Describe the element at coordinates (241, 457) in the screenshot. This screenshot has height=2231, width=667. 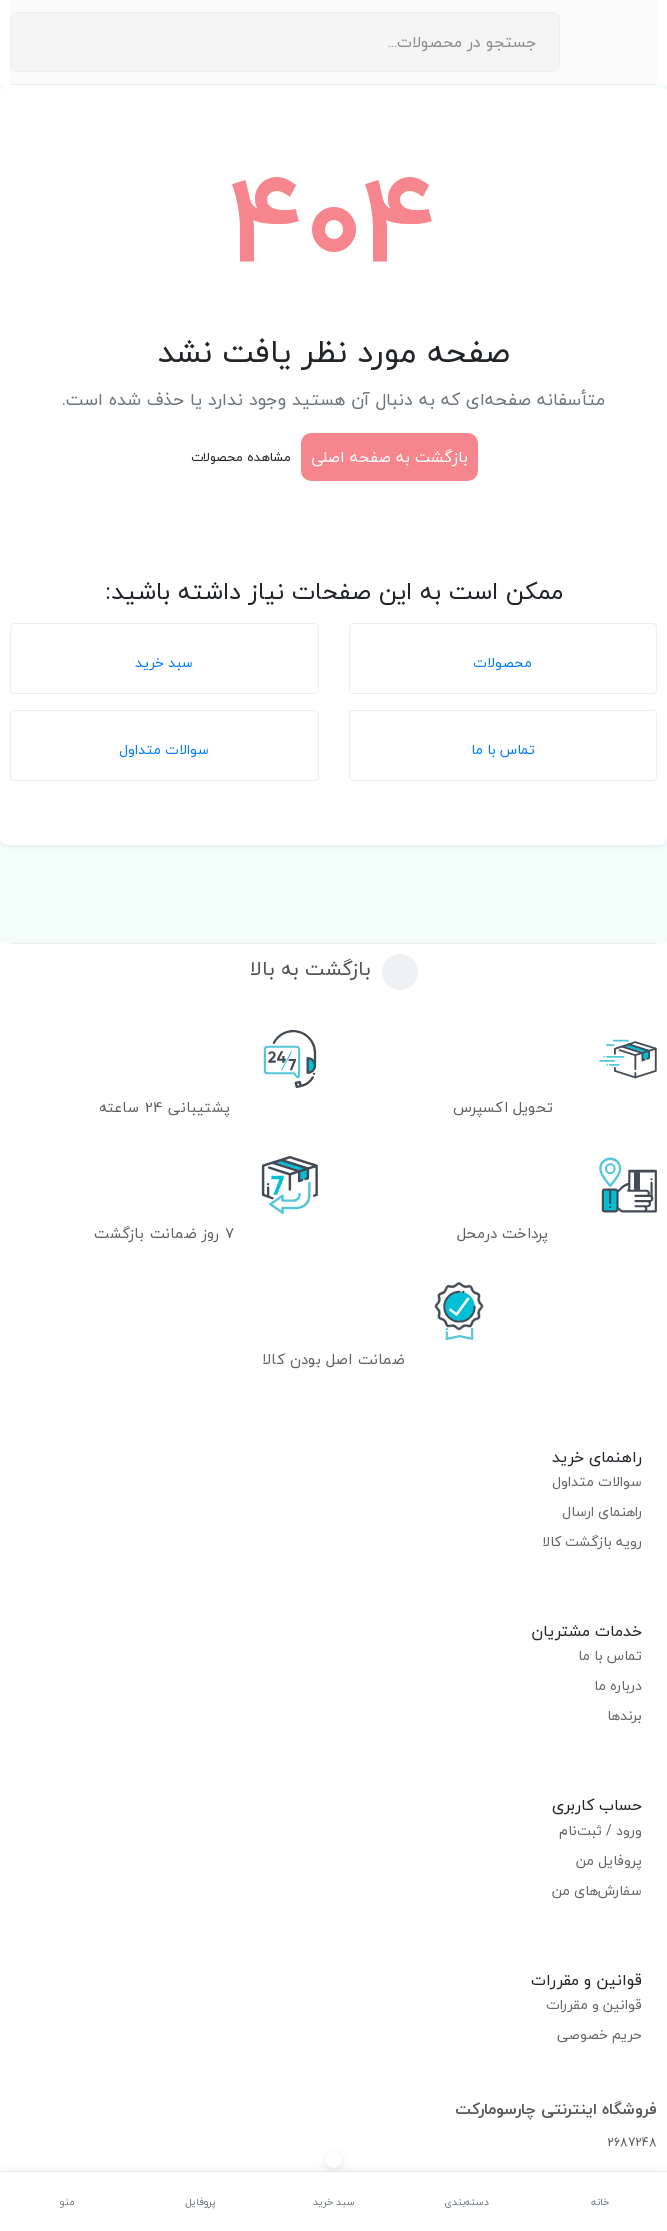
I see `مشاهده محصولات` at that location.